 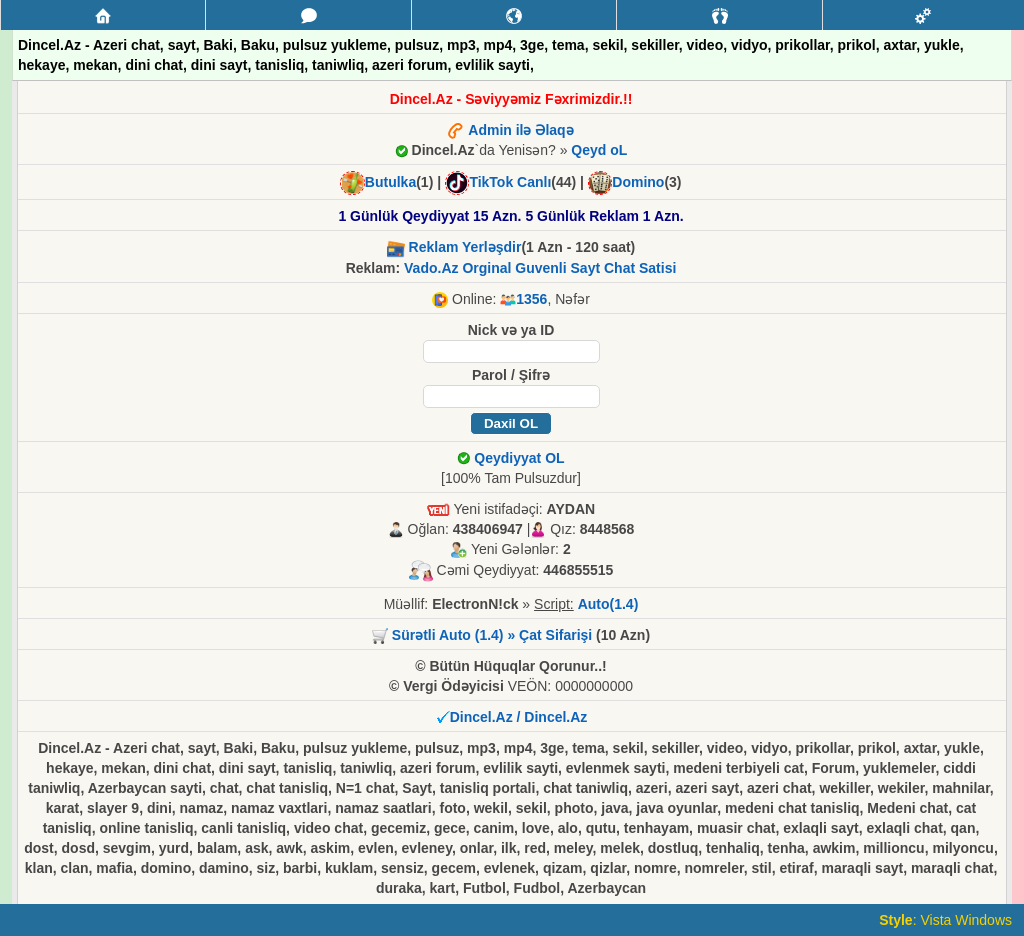 I want to click on Butulka, so click(x=390, y=182).